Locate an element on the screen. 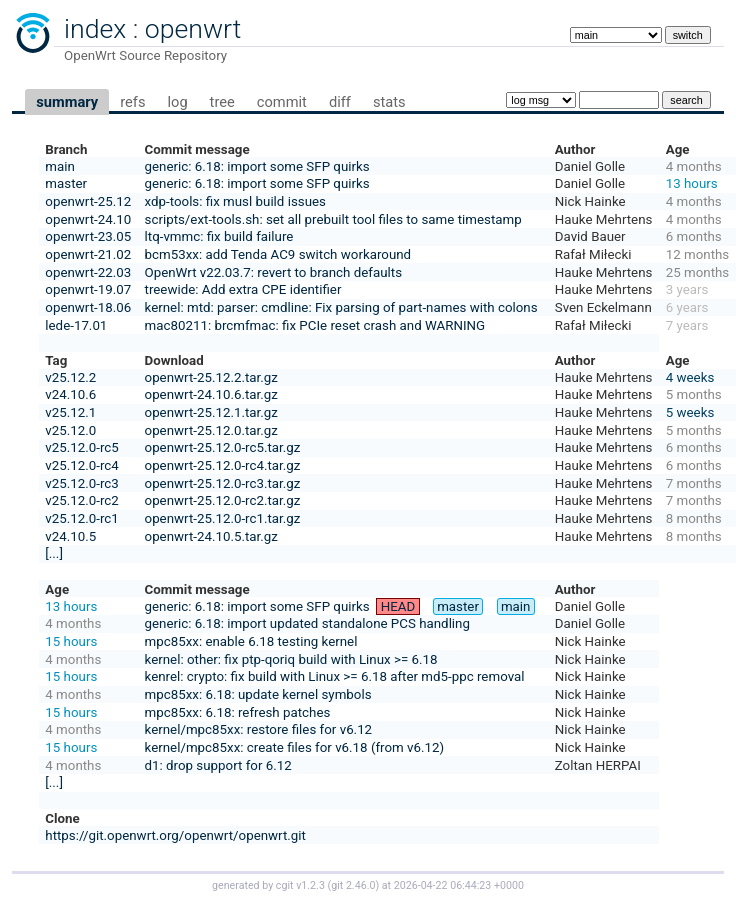 This screenshot has width=736, height=904. main is located at coordinates (60, 166).